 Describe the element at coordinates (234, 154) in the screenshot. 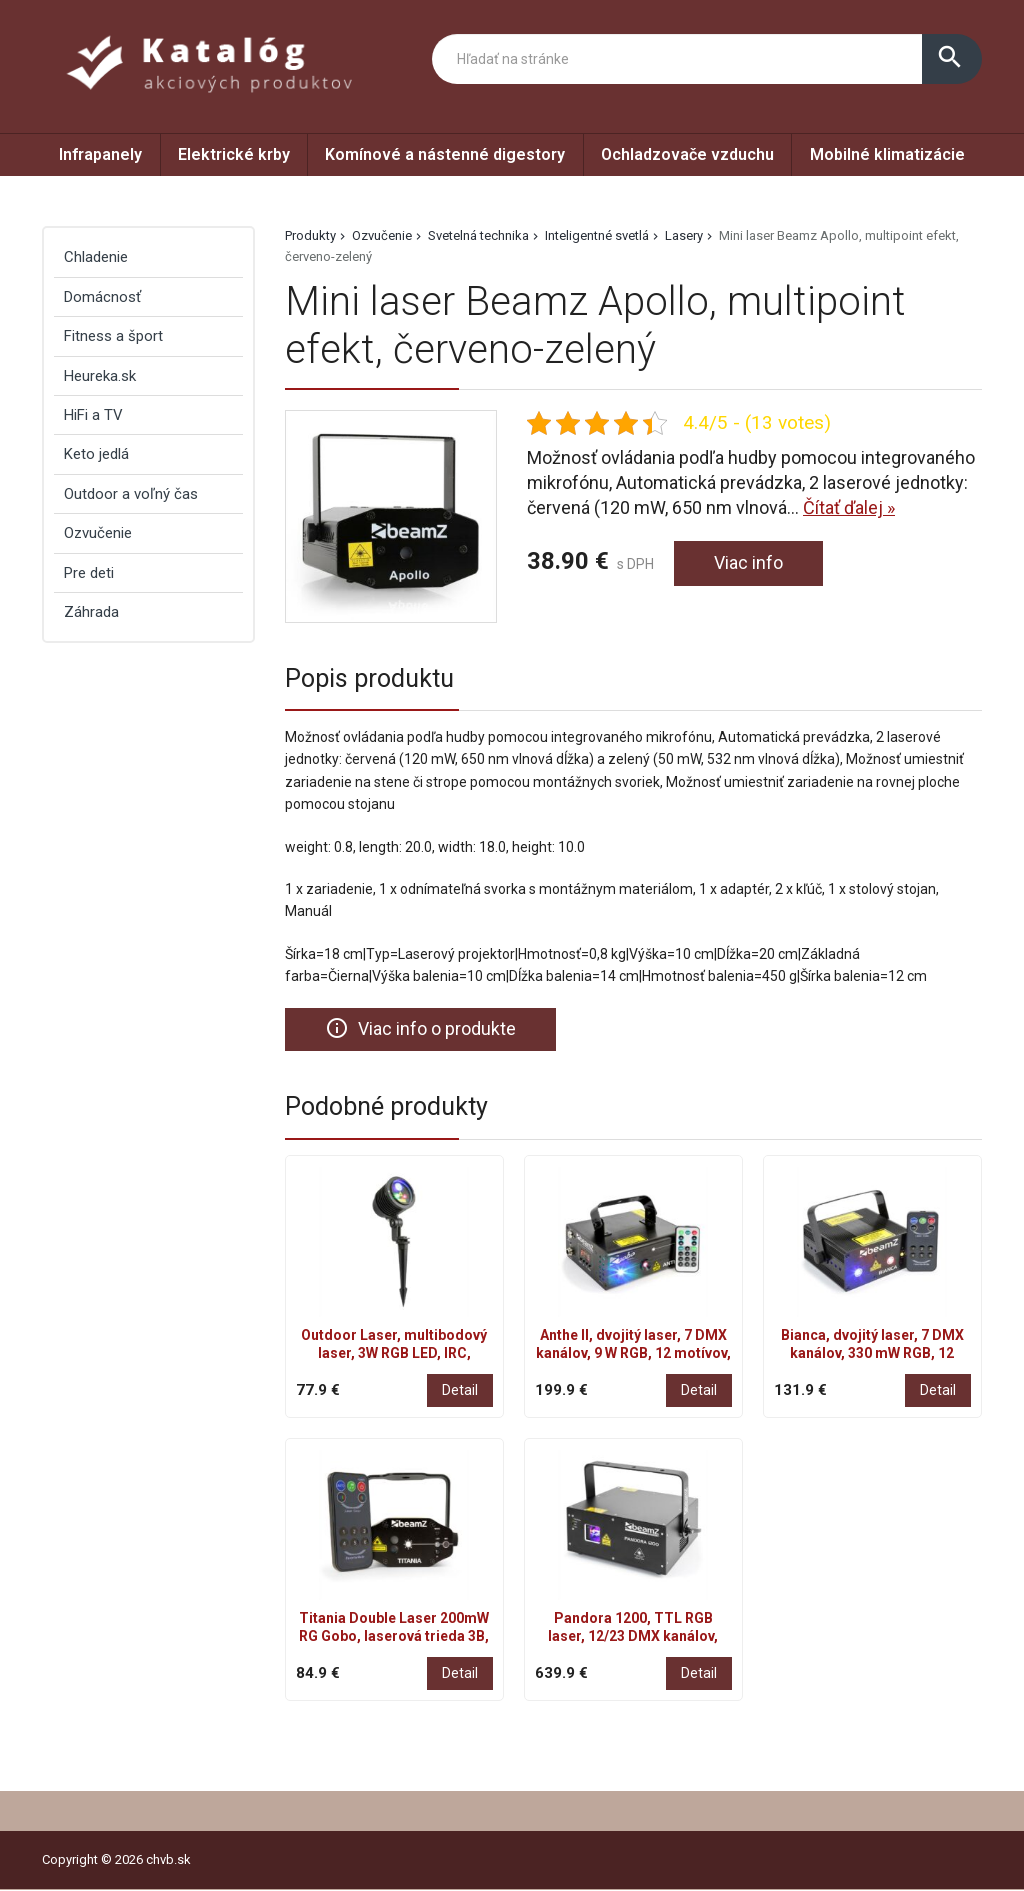

I see `Elektrické krby` at that location.